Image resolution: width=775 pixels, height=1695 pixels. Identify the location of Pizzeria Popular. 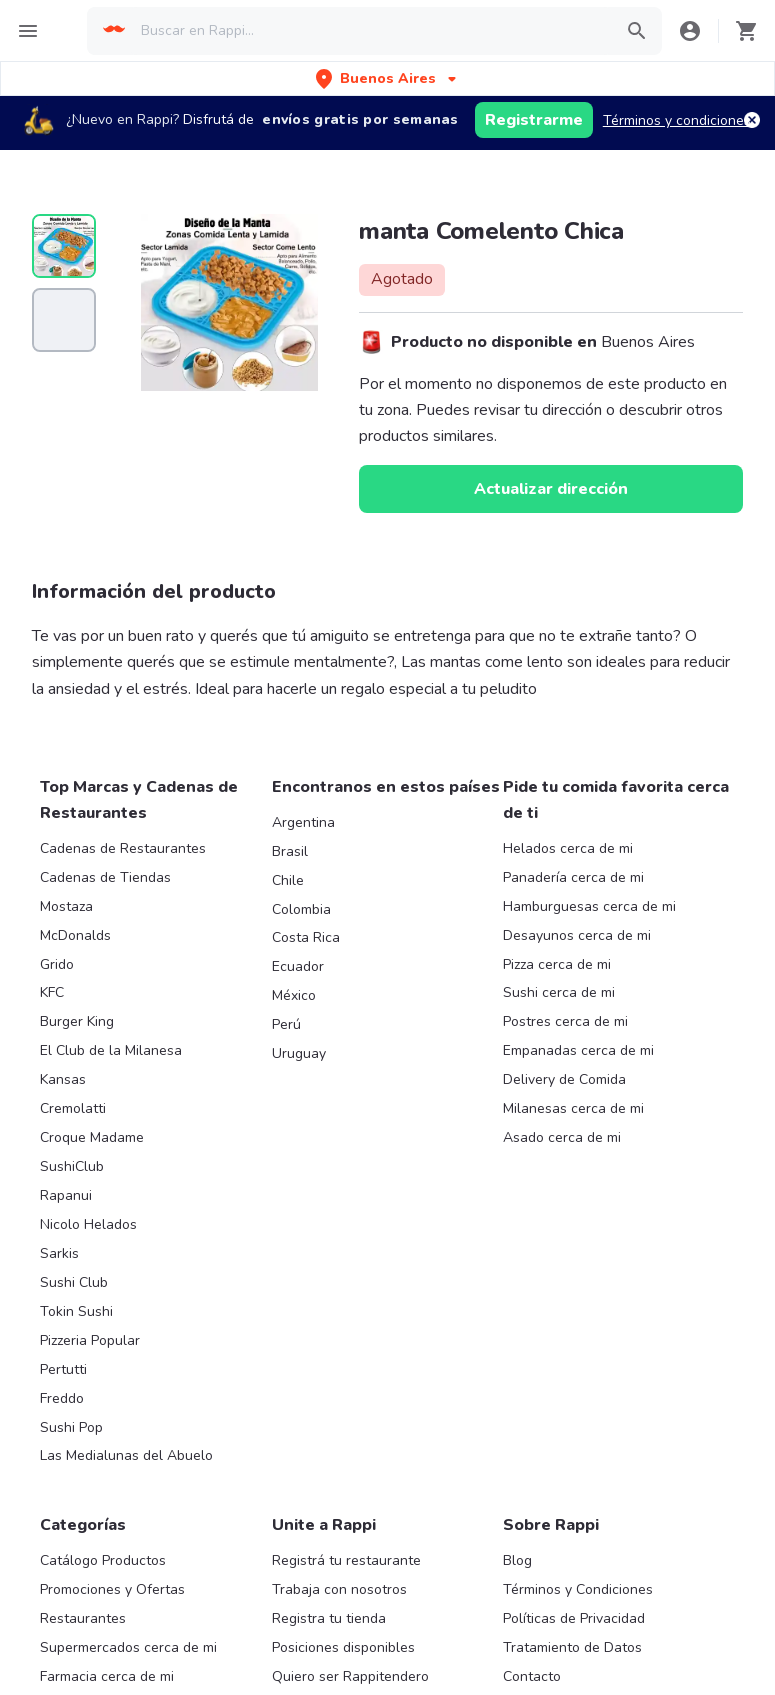
(90, 1340).